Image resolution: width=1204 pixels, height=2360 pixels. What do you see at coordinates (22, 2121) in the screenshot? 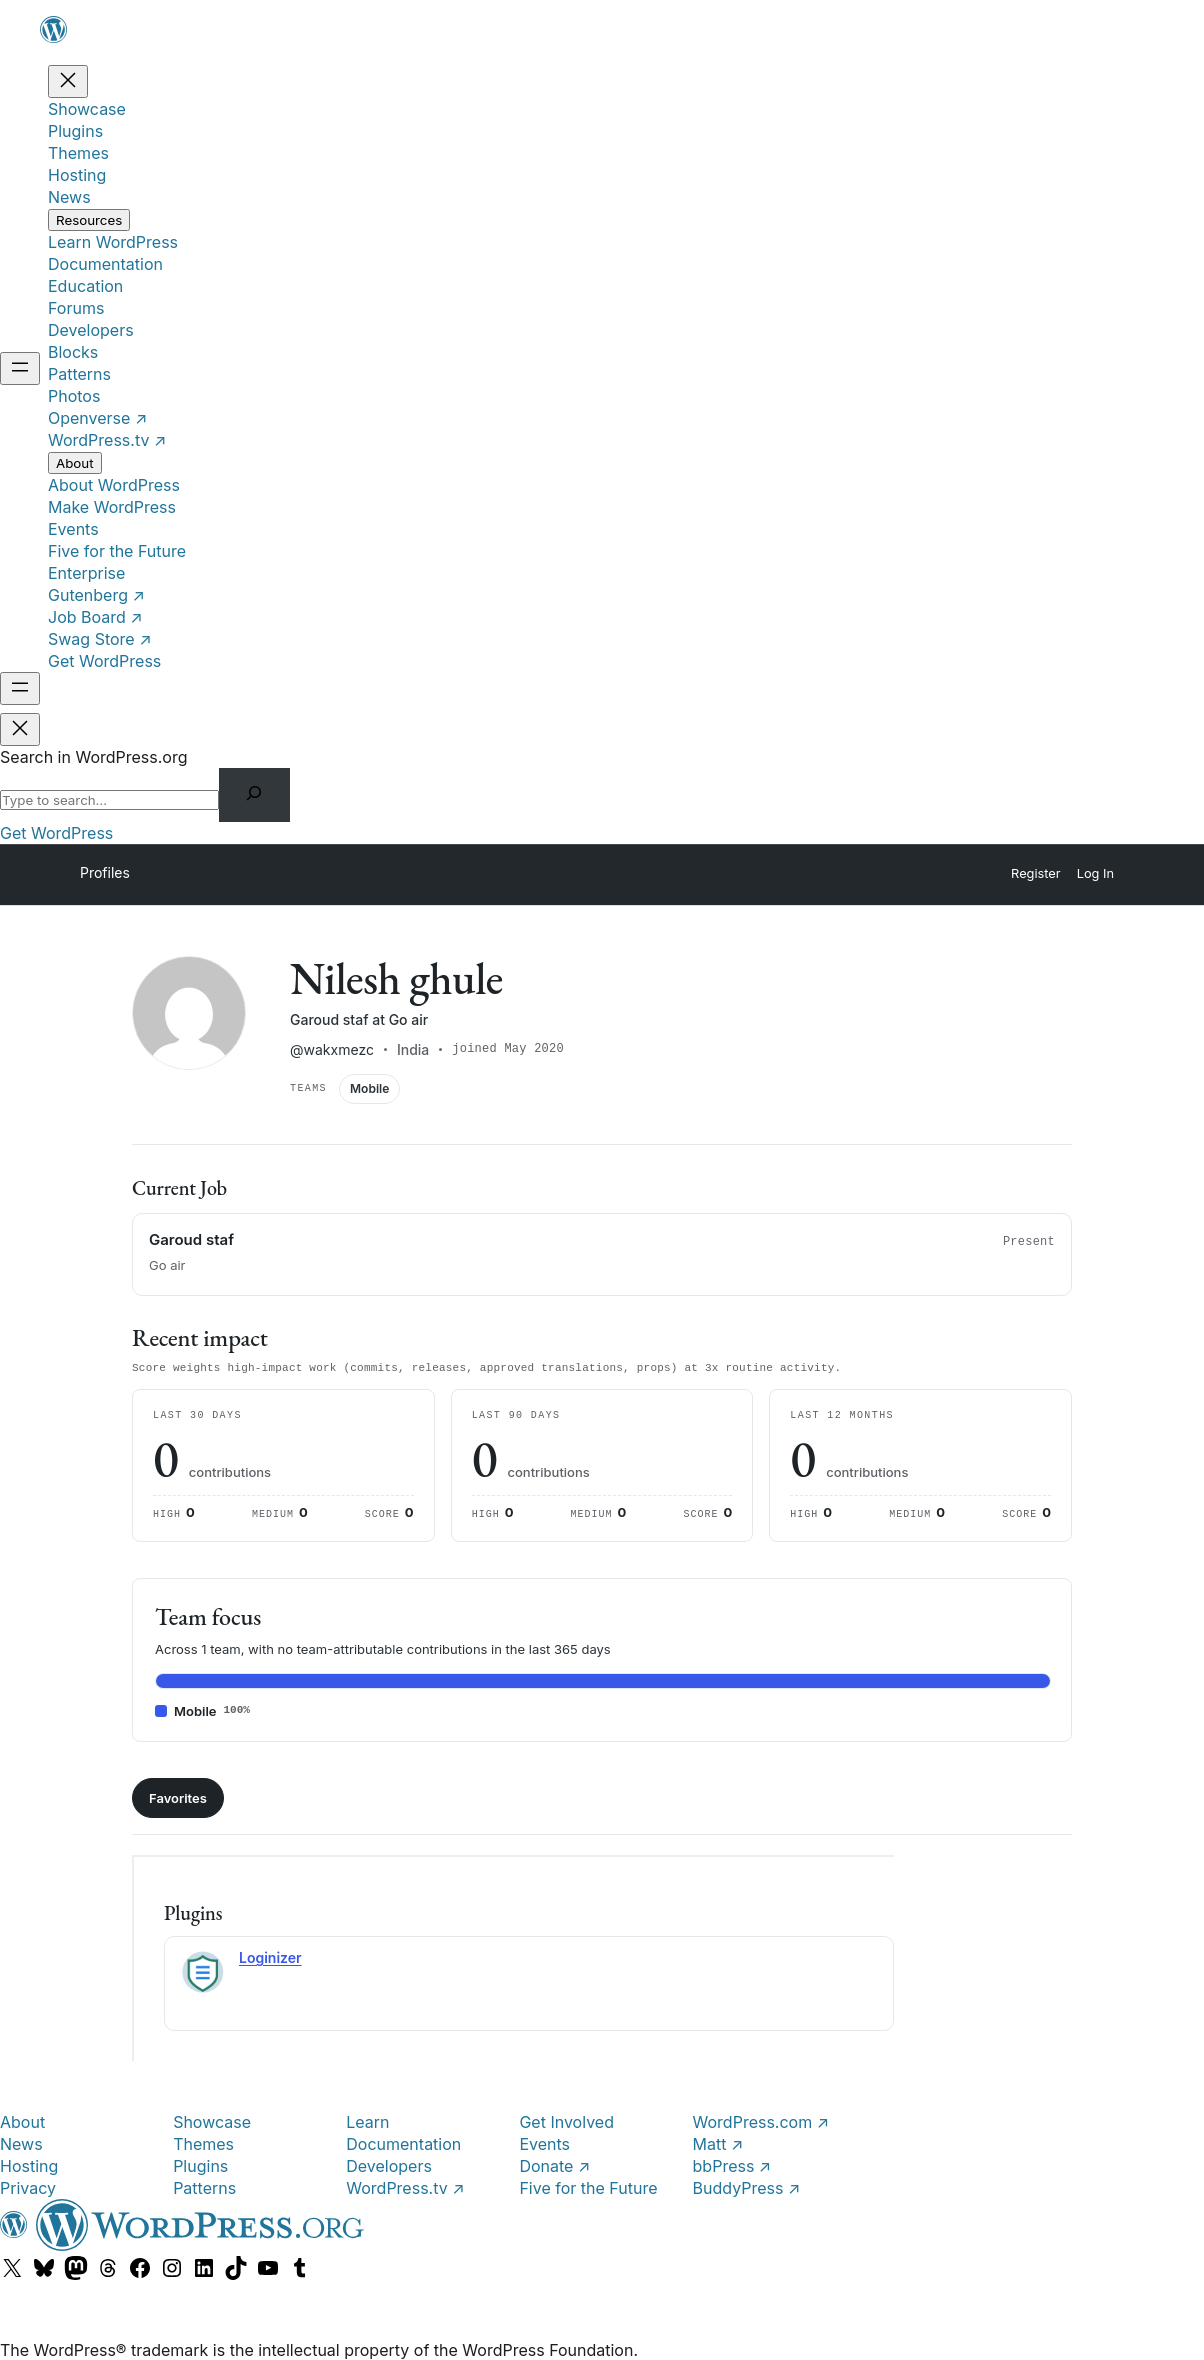
I see `About` at bounding box center [22, 2121].